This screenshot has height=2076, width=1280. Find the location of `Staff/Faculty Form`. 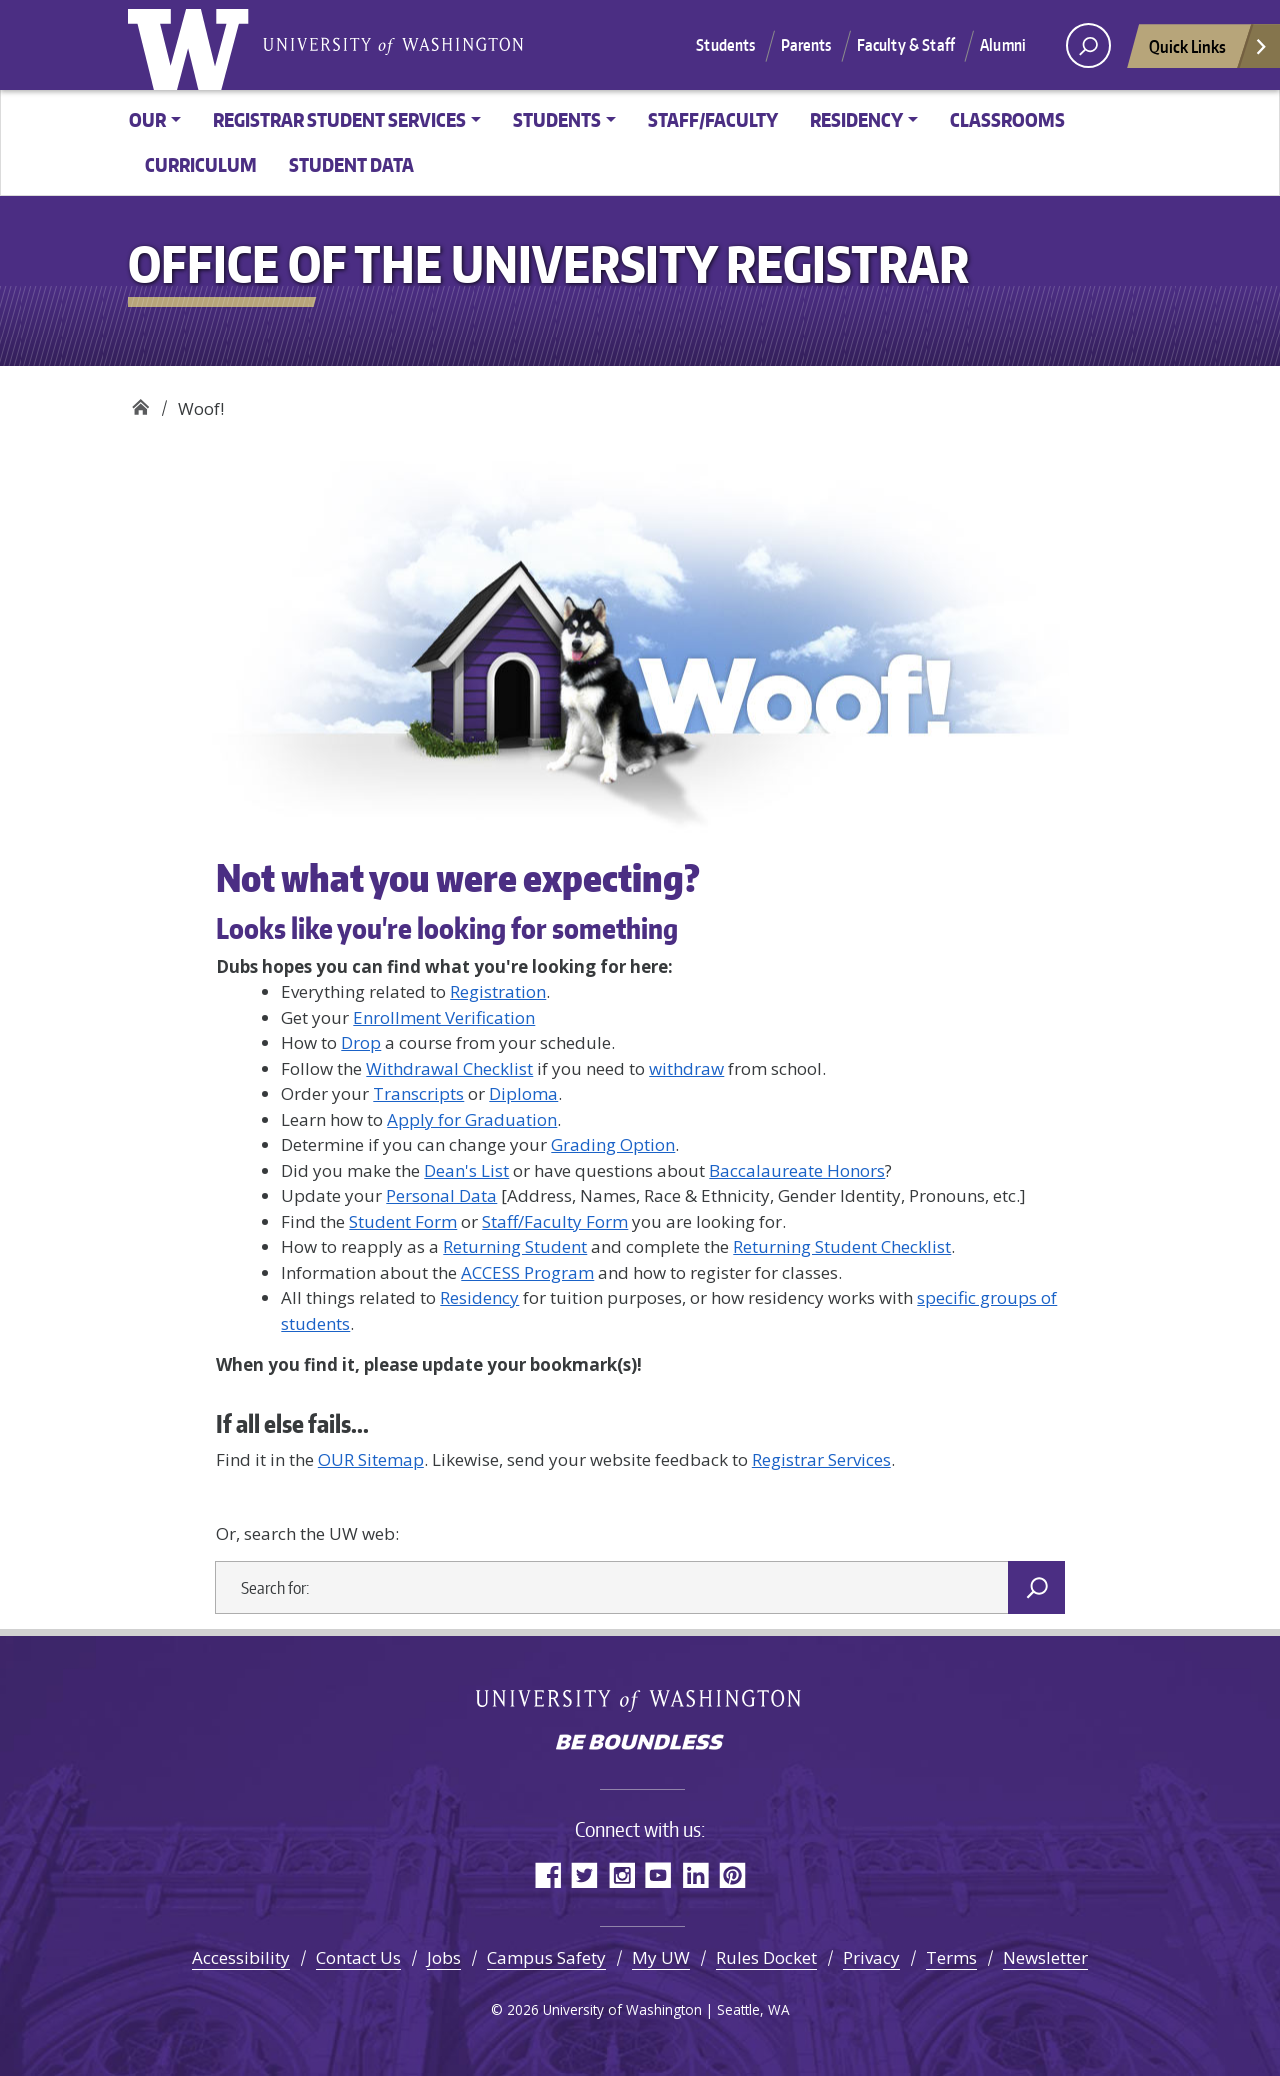

Staff/Faculty Form is located at coordinates (555, 1221).